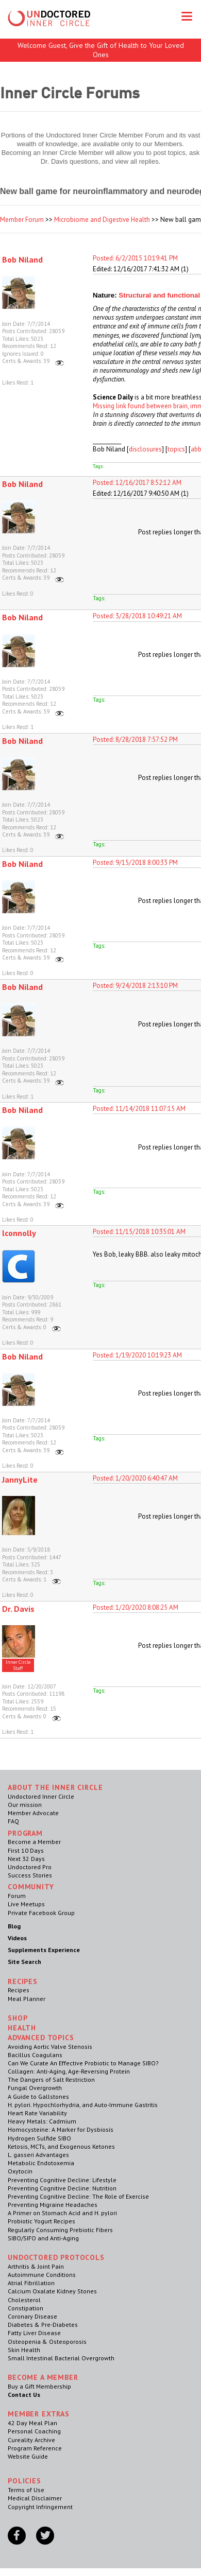 This screenshot has height=2576, width=201. Describe the element at coordinates (18, 1609) in the screenshot. I see `Dr. Davis` at that location.